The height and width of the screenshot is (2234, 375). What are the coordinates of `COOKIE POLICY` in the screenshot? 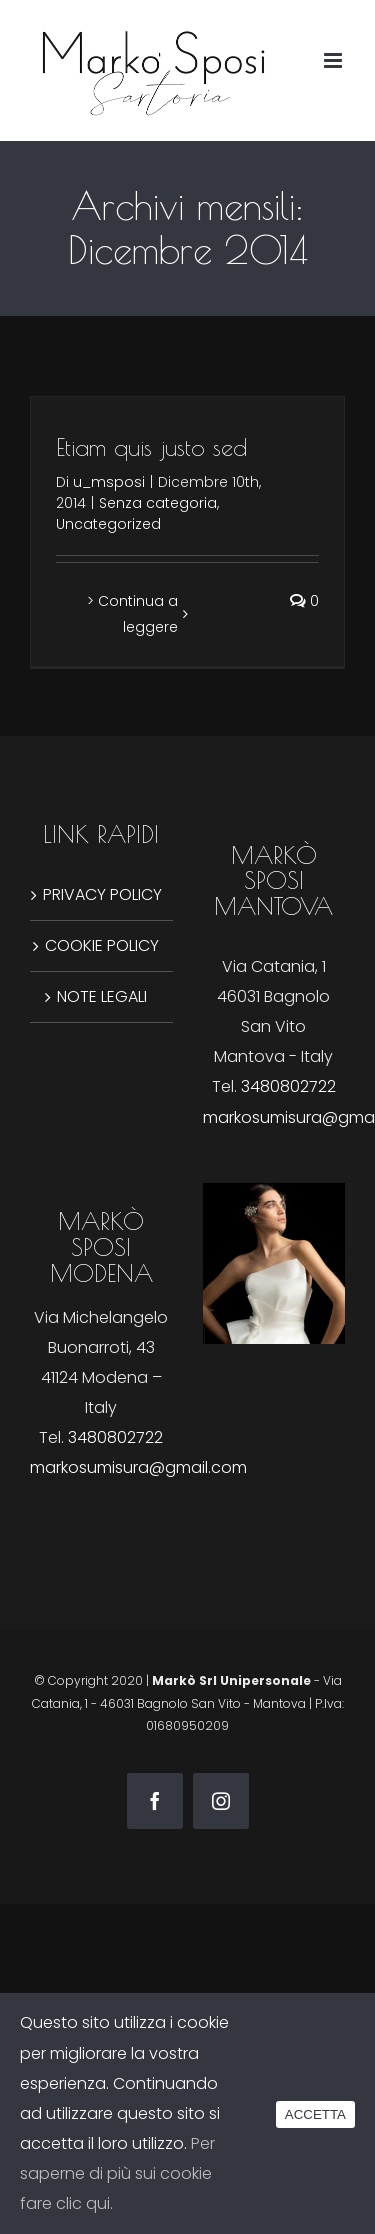 It's located at (102, 945).